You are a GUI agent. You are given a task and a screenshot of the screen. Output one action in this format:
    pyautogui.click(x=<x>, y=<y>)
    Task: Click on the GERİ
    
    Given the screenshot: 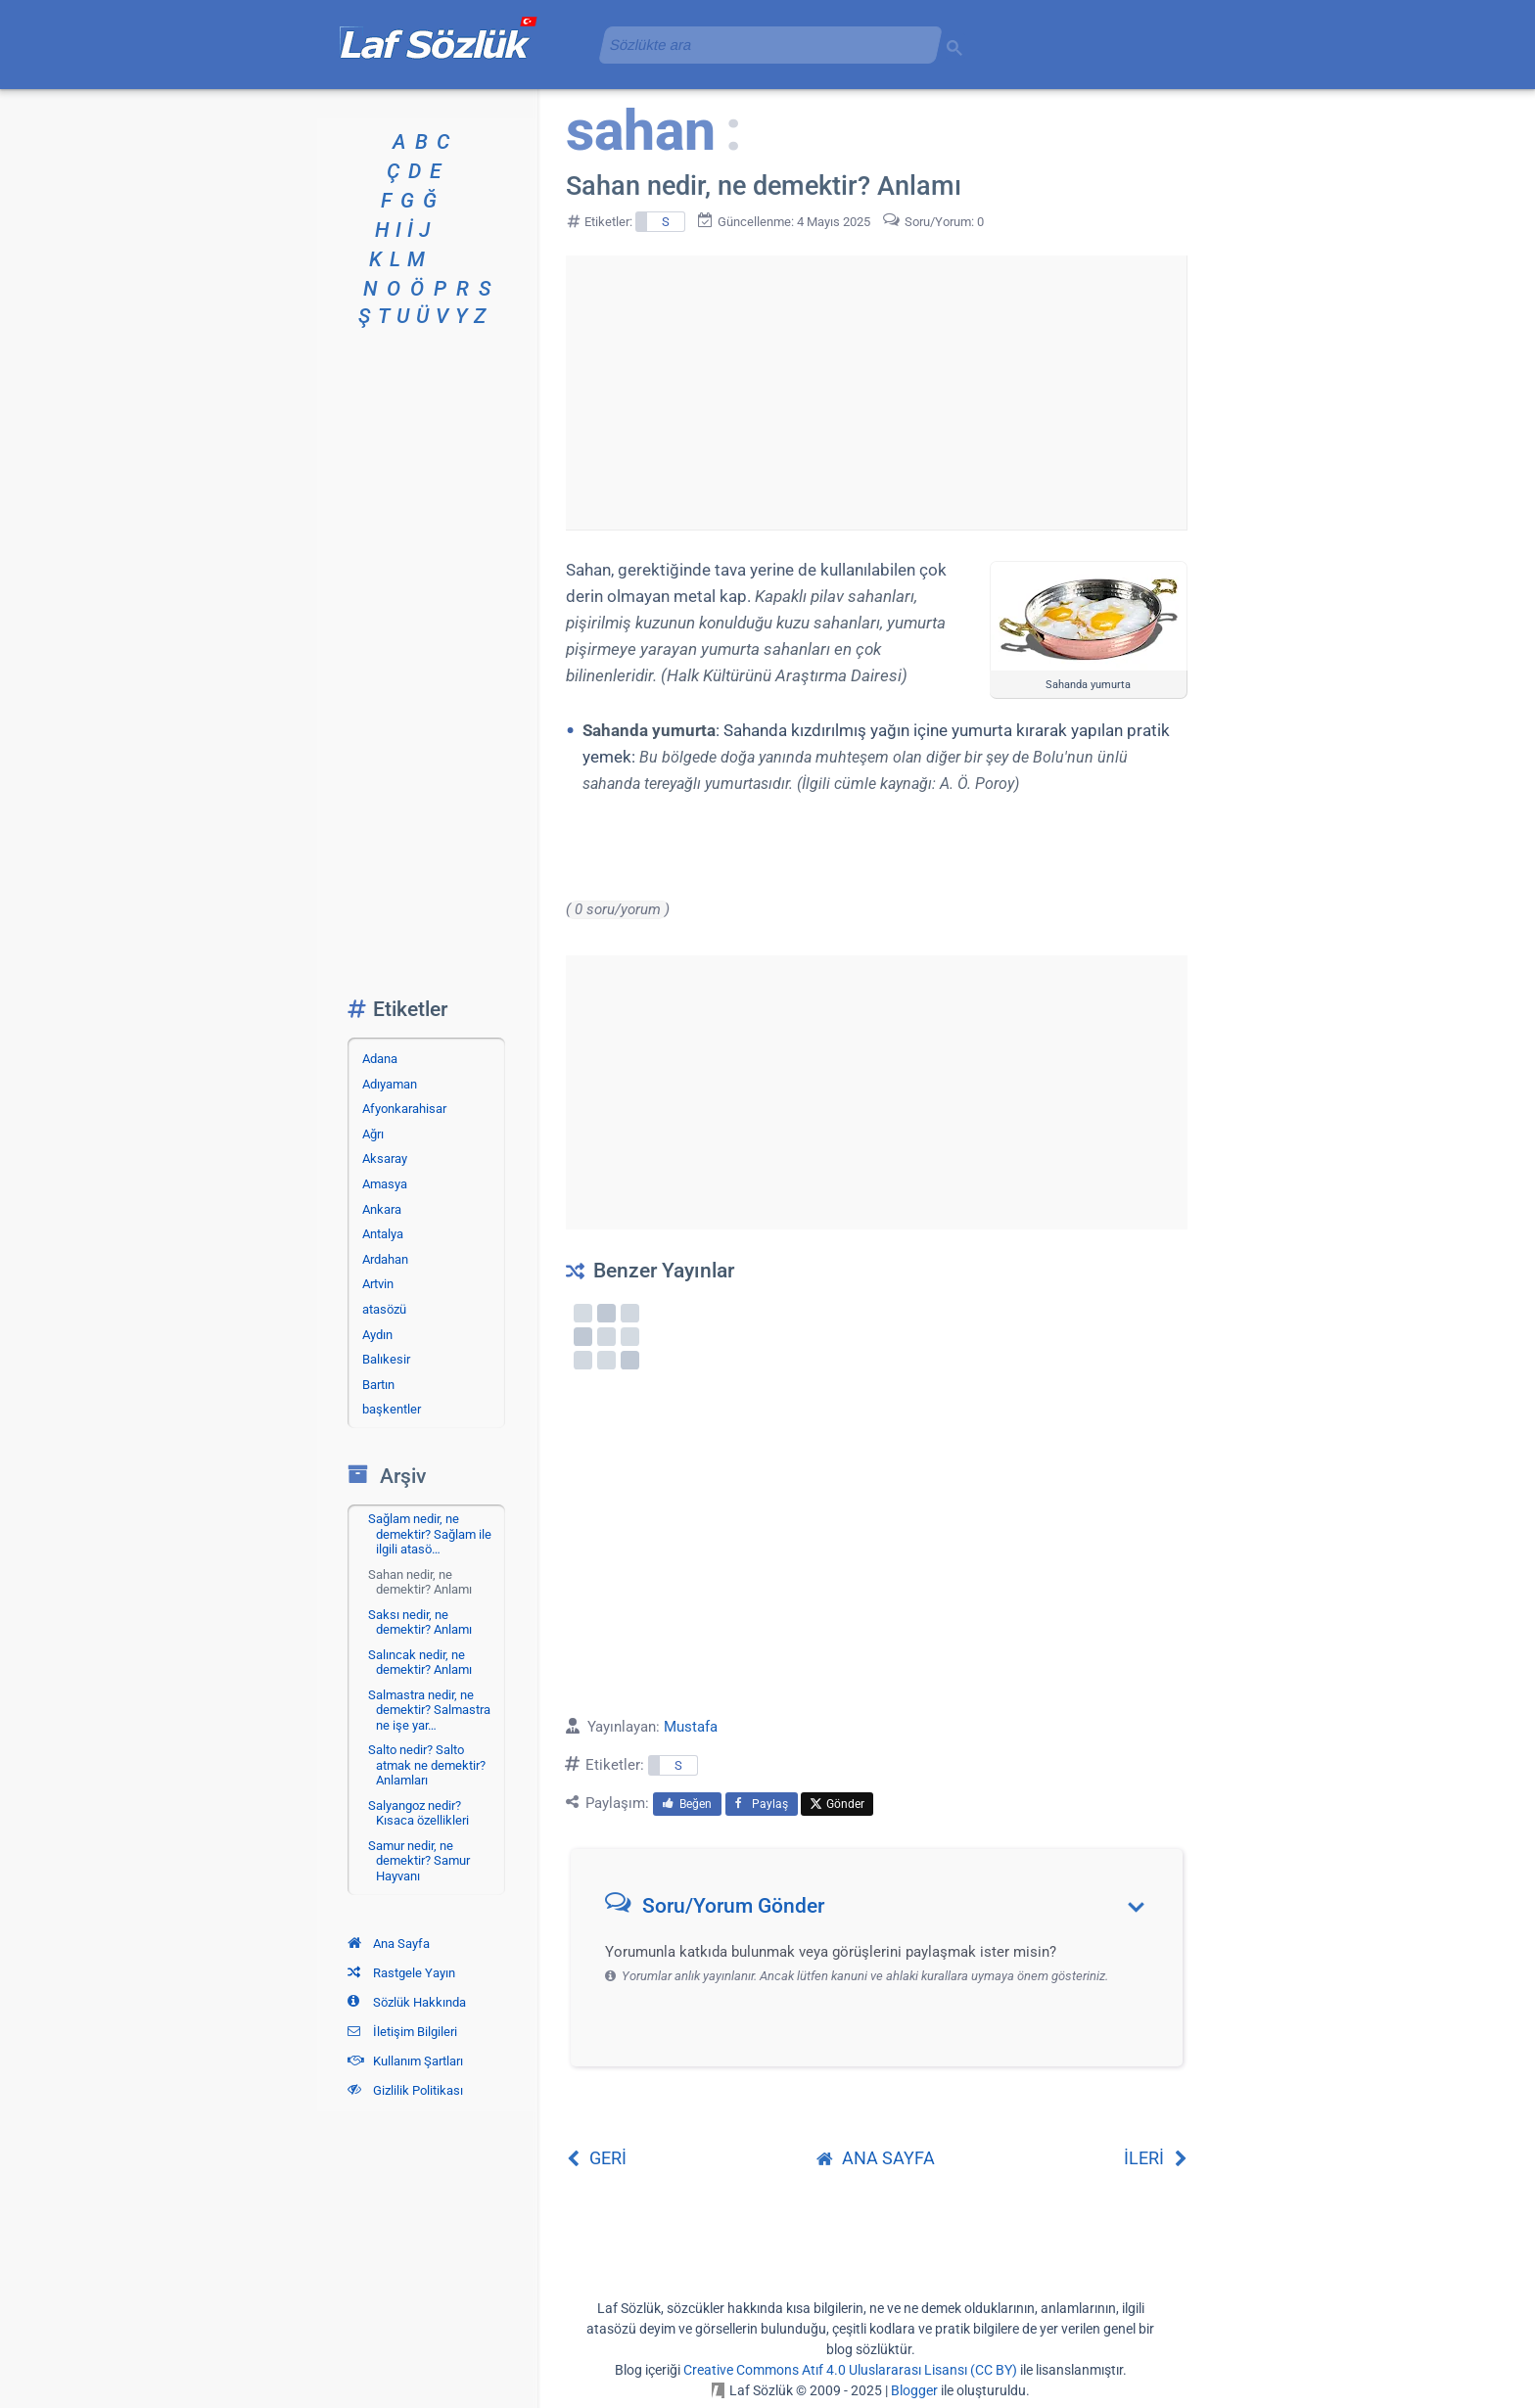 What is the action you would take?
    pyautogui.click(x=596, y=2158)
    